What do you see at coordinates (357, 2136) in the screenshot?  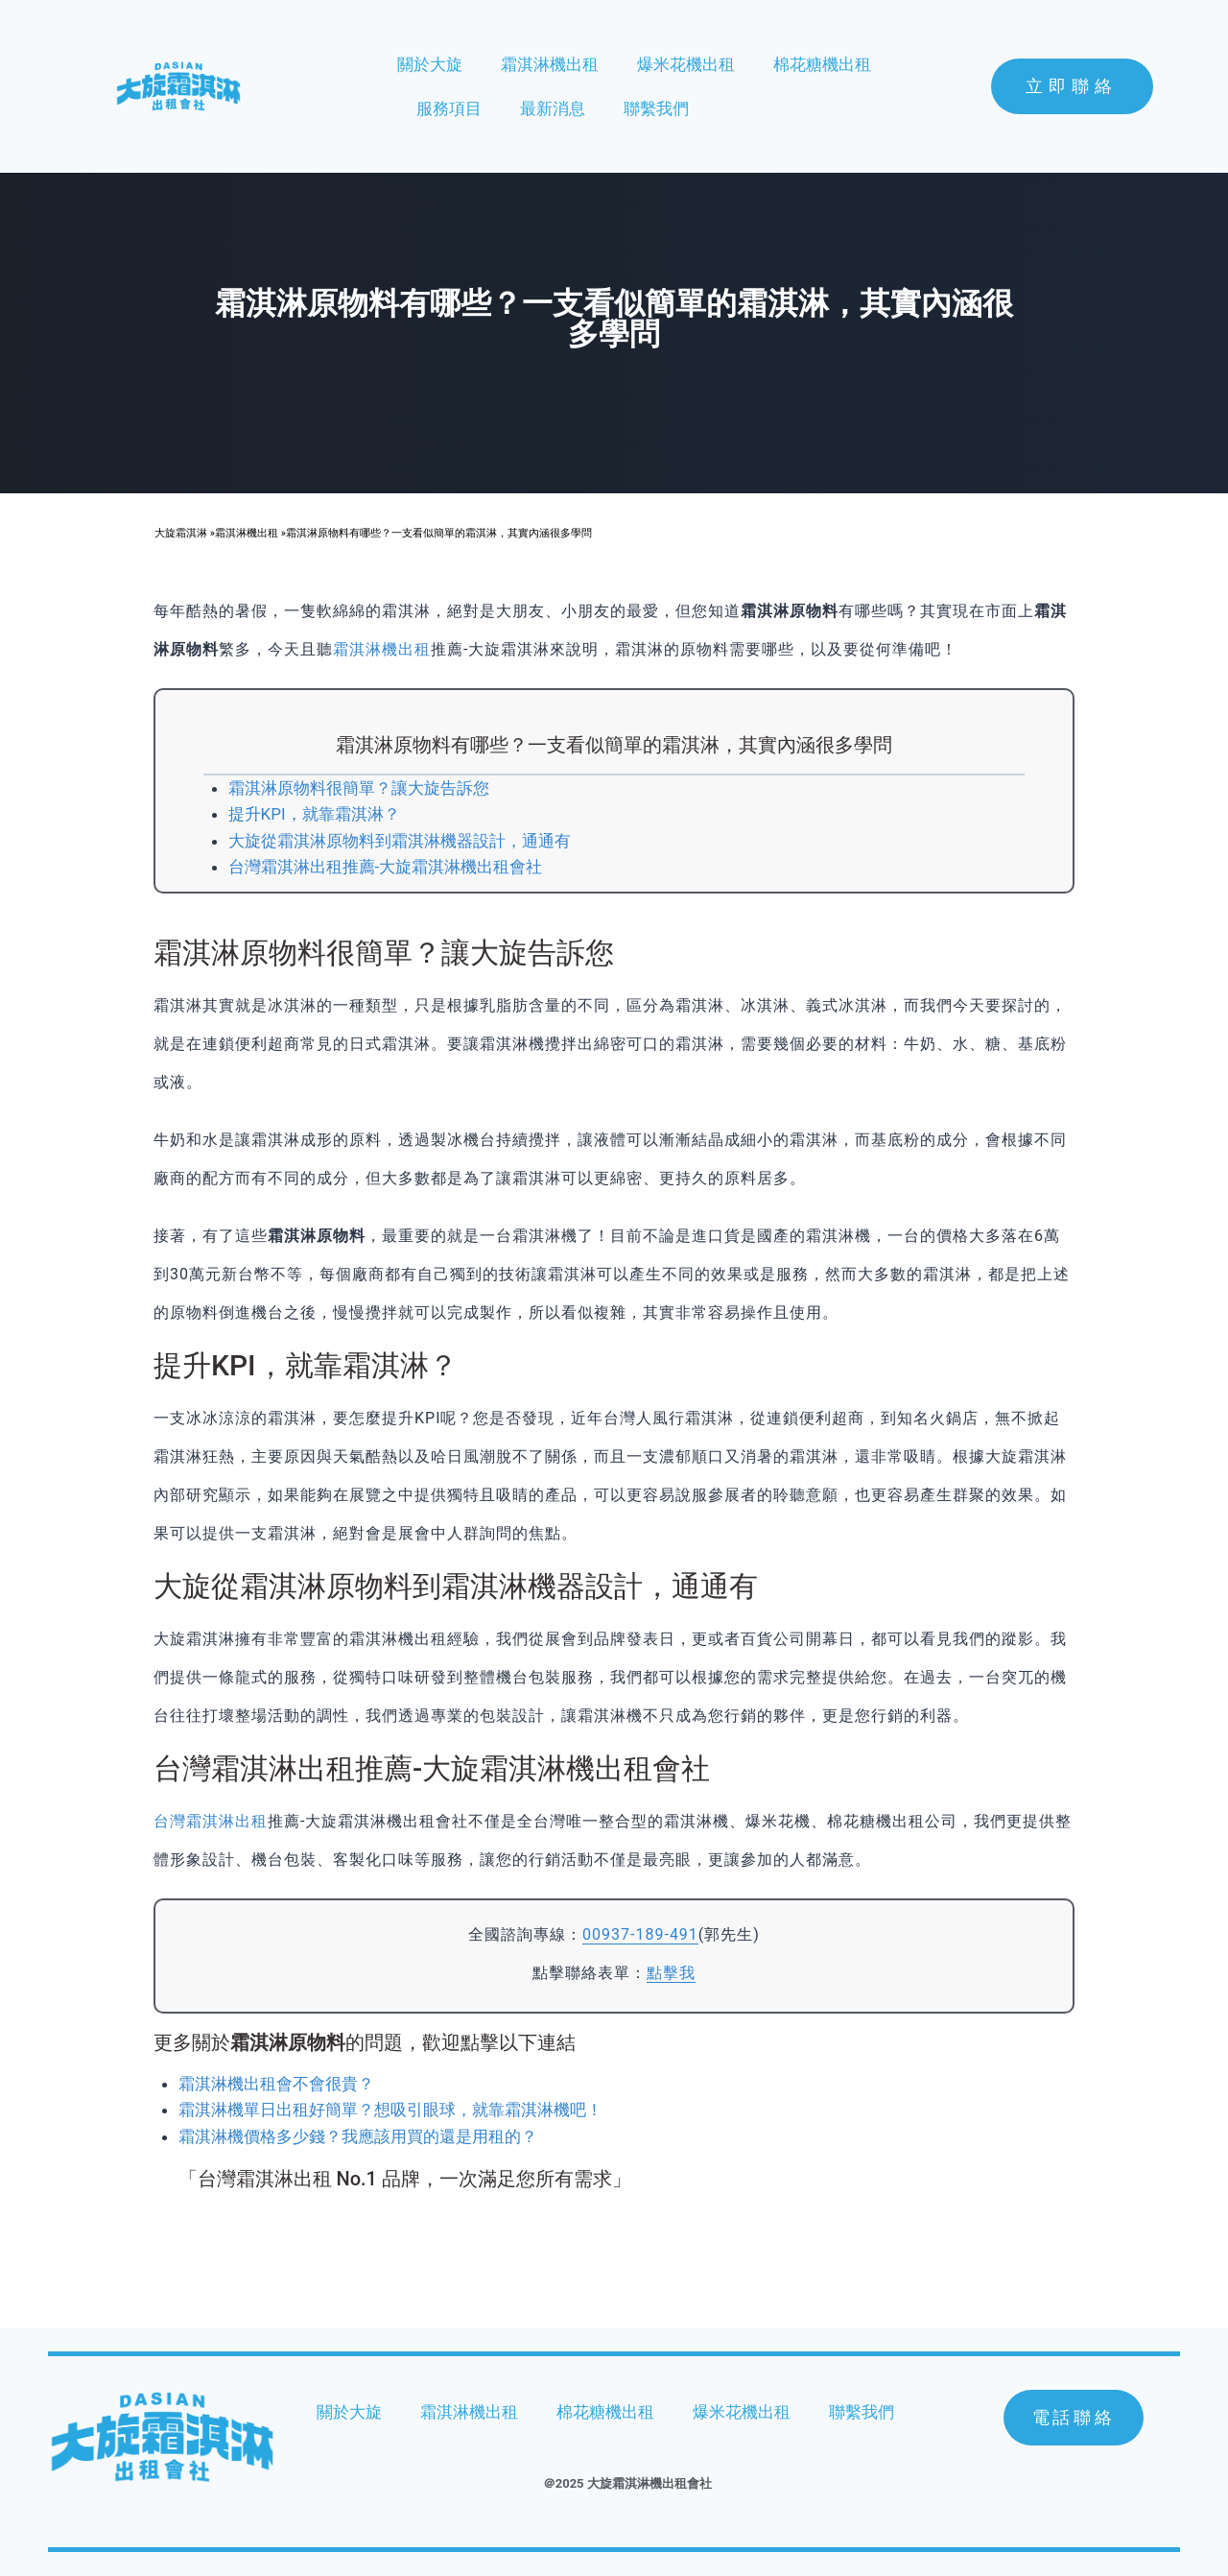 I see `霜淇淋機價格多少錢？我應該用買的還是用租的？` at bounding box center [357, 2136].